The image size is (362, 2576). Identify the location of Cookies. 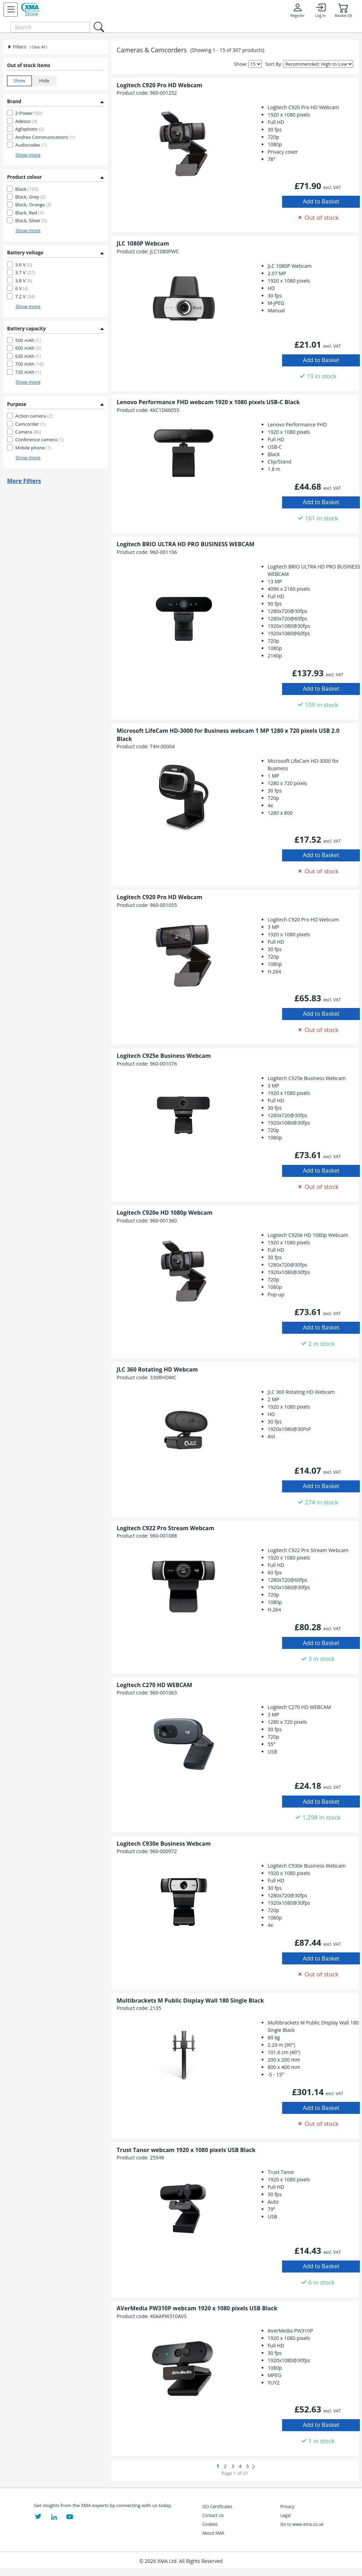
(210, 2524).